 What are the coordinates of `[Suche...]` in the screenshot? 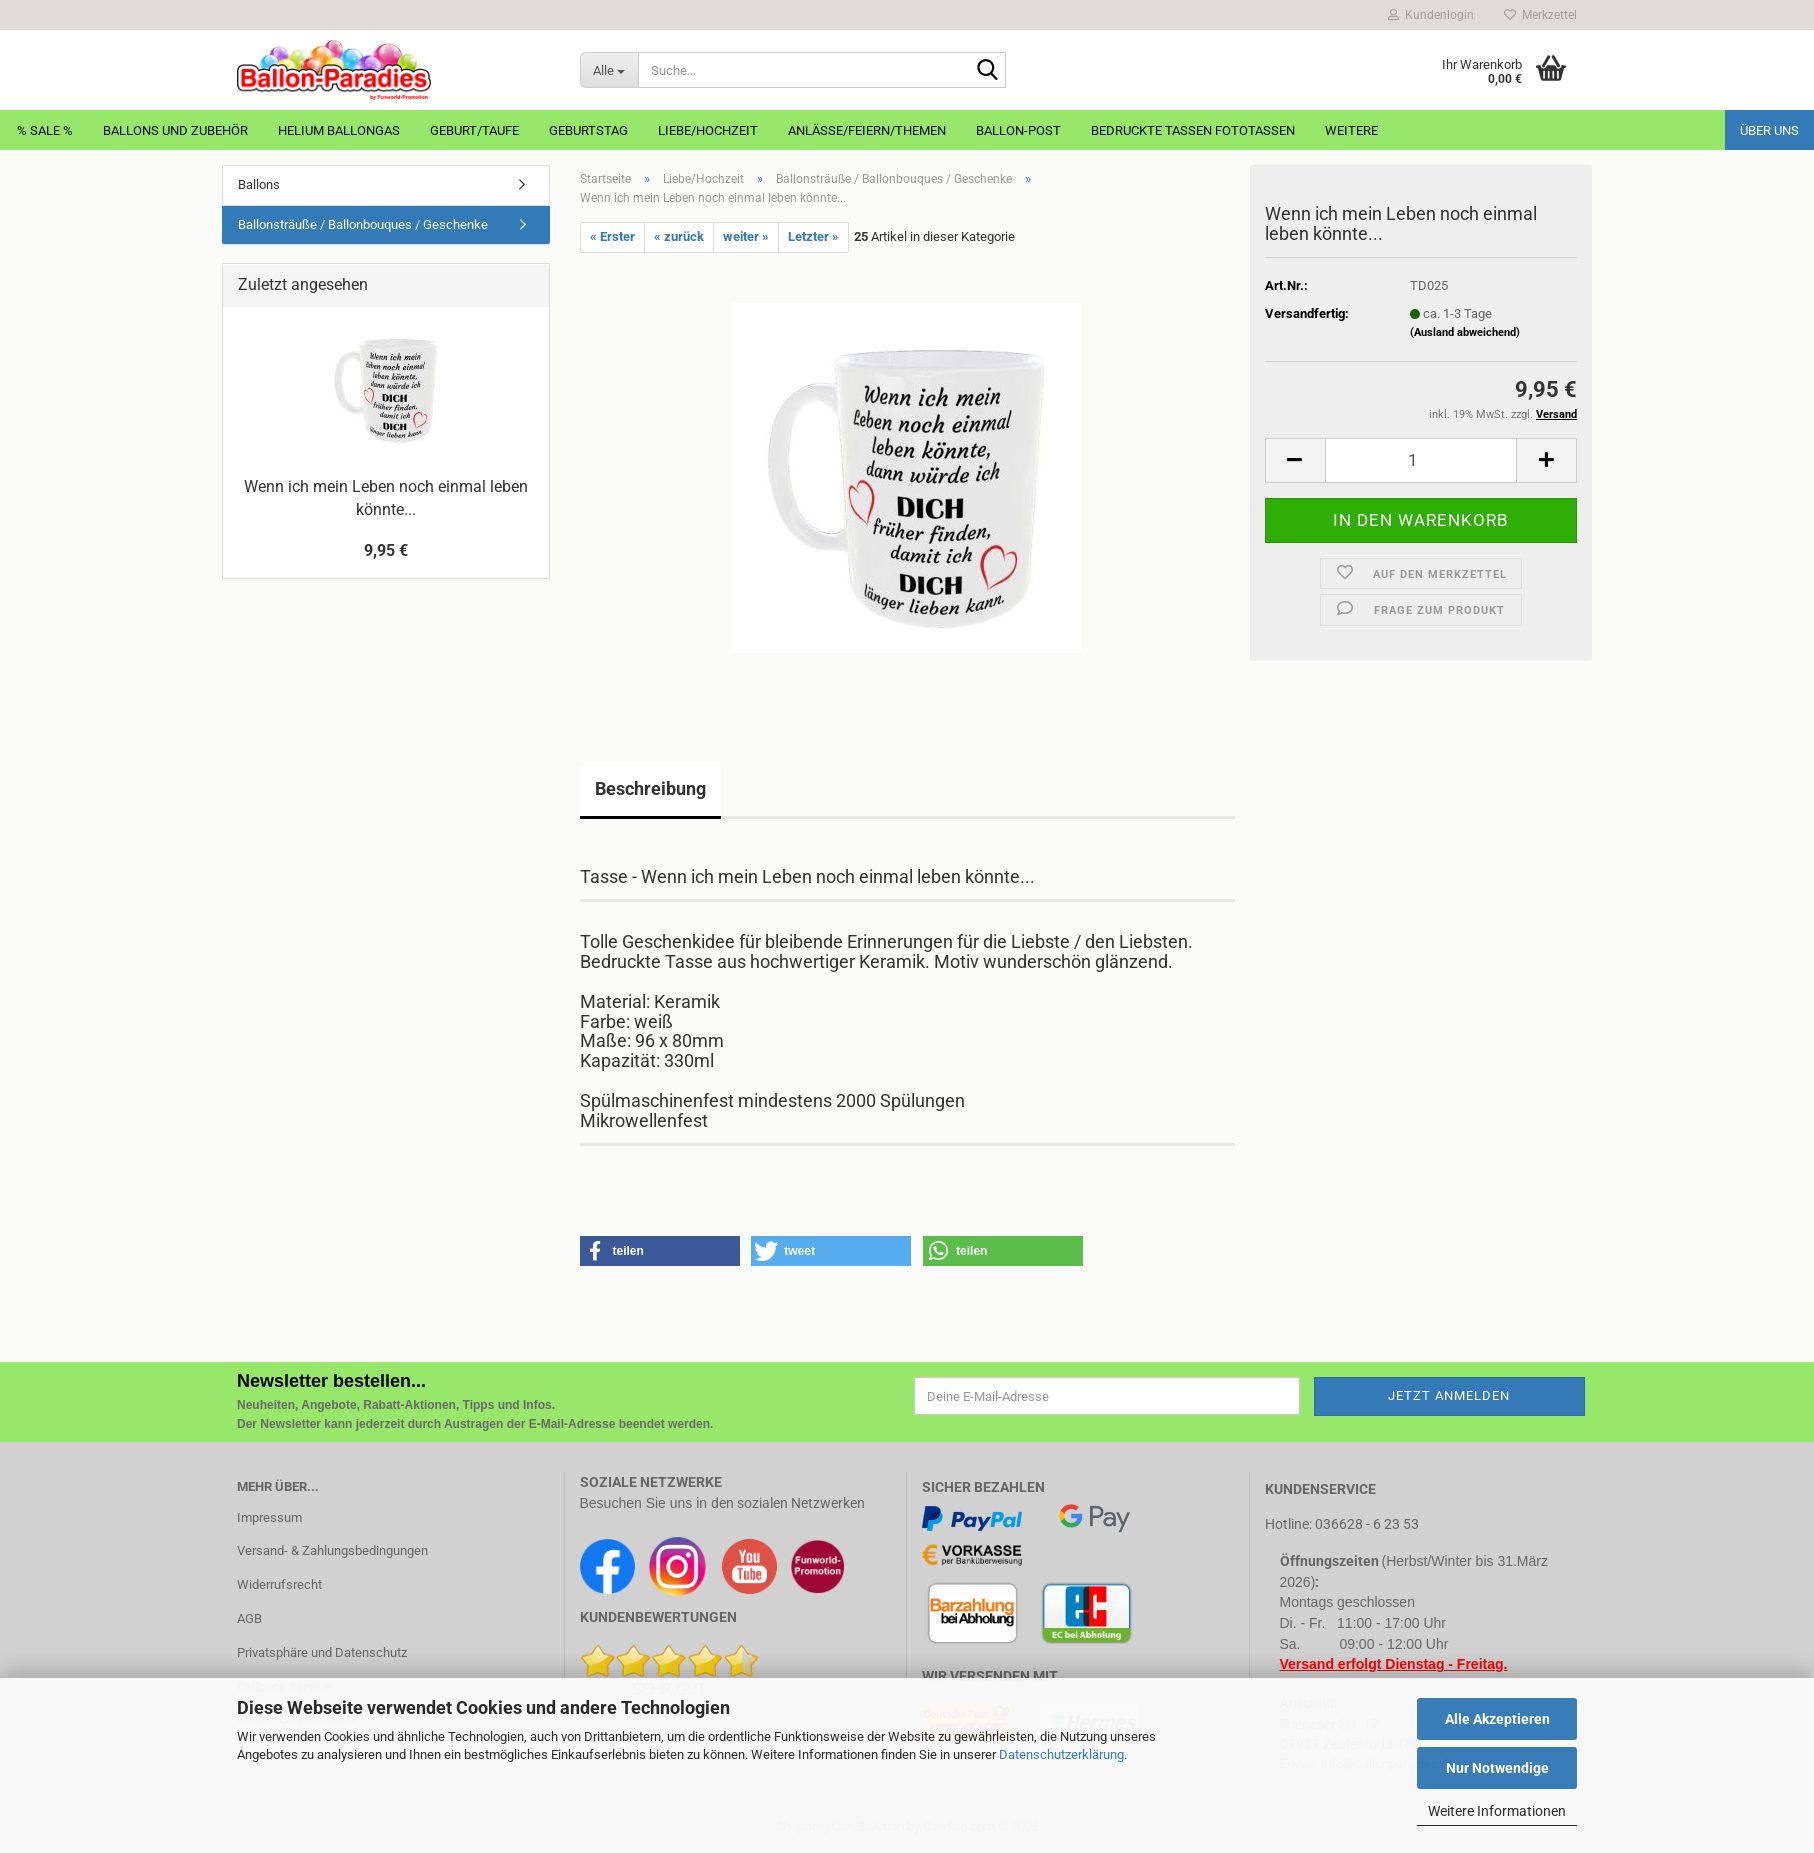 It's located at (609, 70).